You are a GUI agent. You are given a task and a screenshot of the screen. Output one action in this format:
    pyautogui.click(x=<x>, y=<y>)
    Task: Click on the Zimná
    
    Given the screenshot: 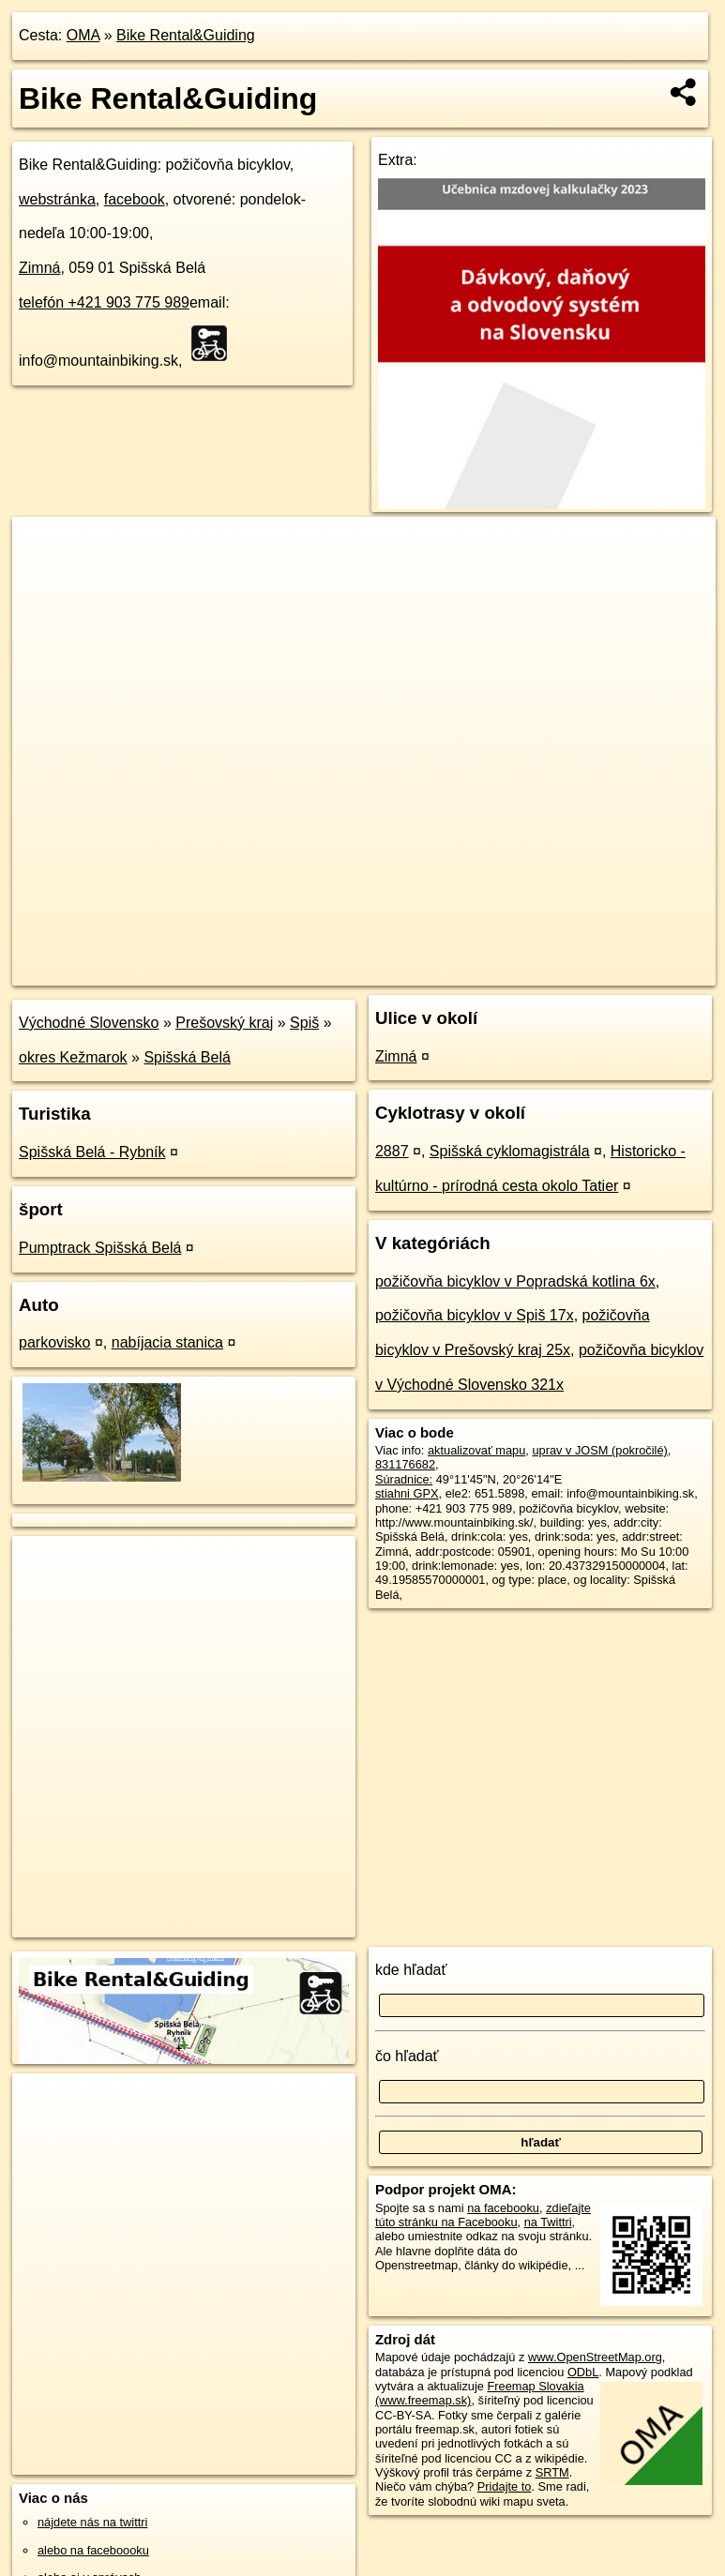 What is the action you would take?
    pyautogui.click(x=39, y=268)
    